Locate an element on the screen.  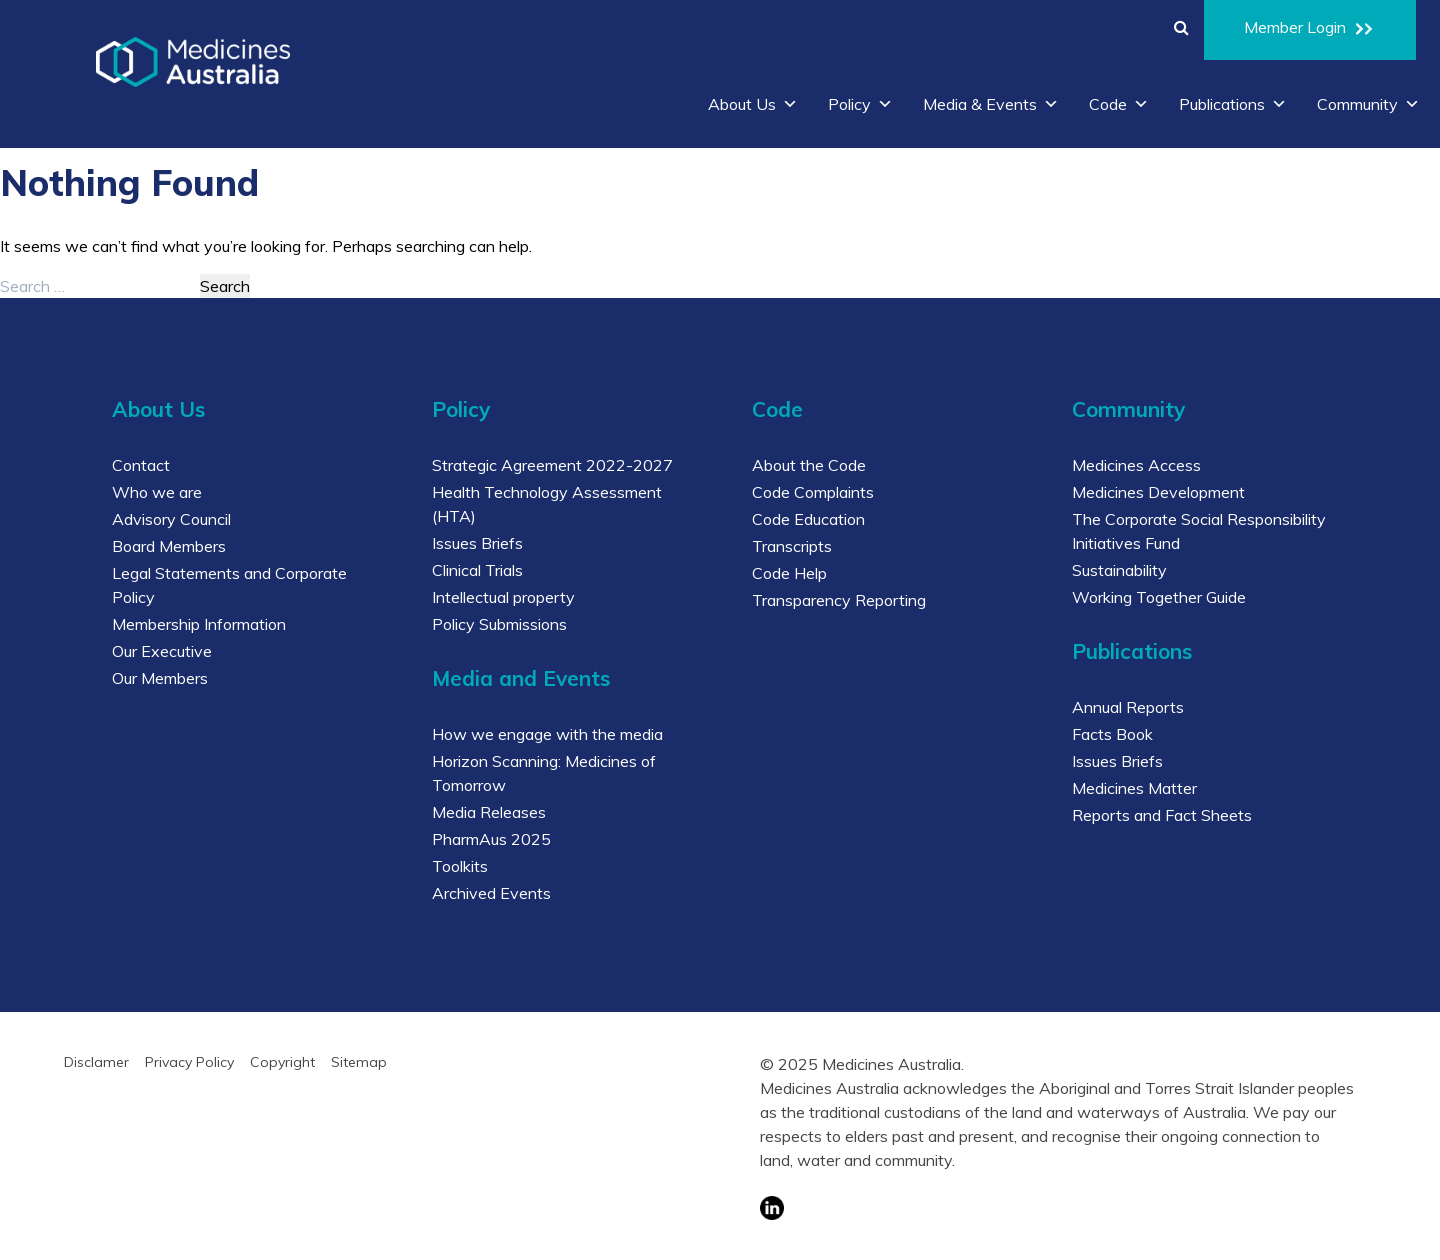
Facts Book is located at coordinates (1112, 734).